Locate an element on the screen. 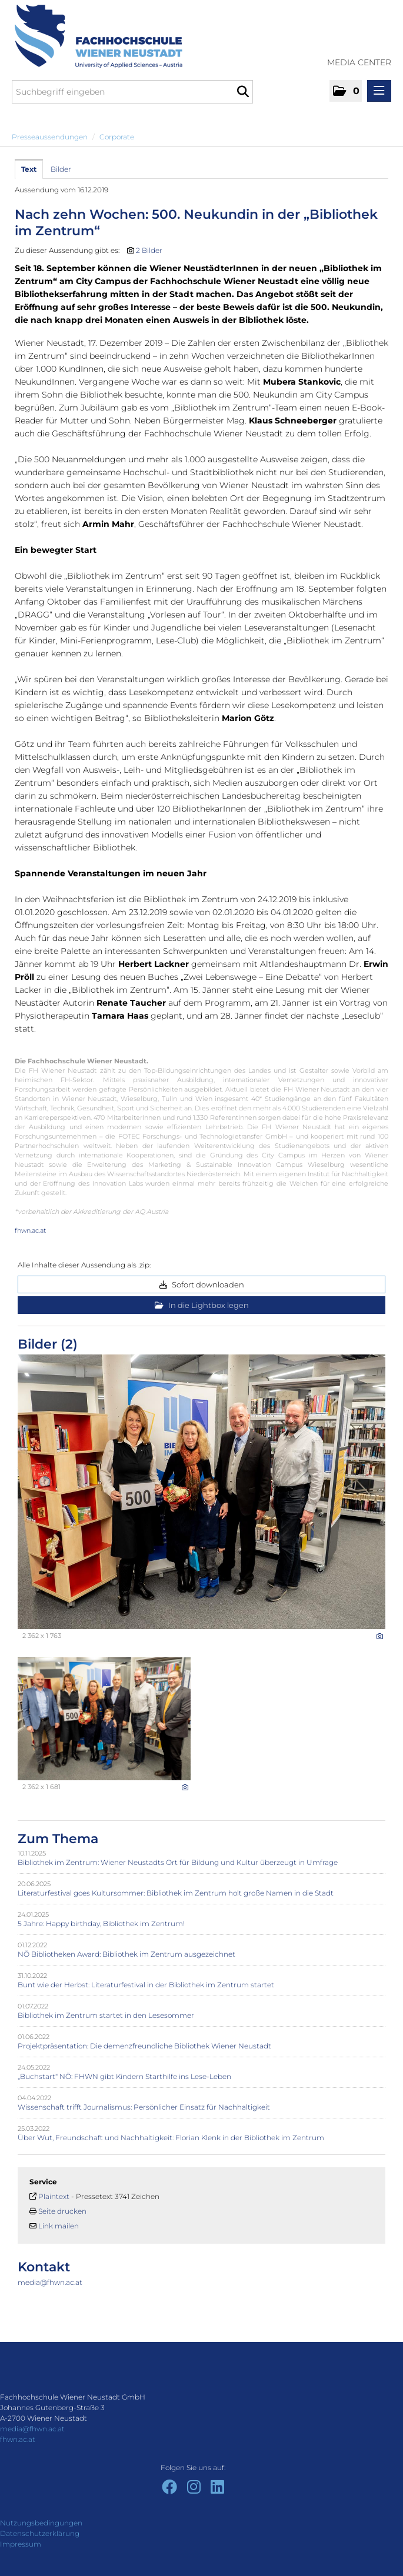 The image size is (403, 2576). media@fhwn.ac.at is located at coordinates (50, 2282).